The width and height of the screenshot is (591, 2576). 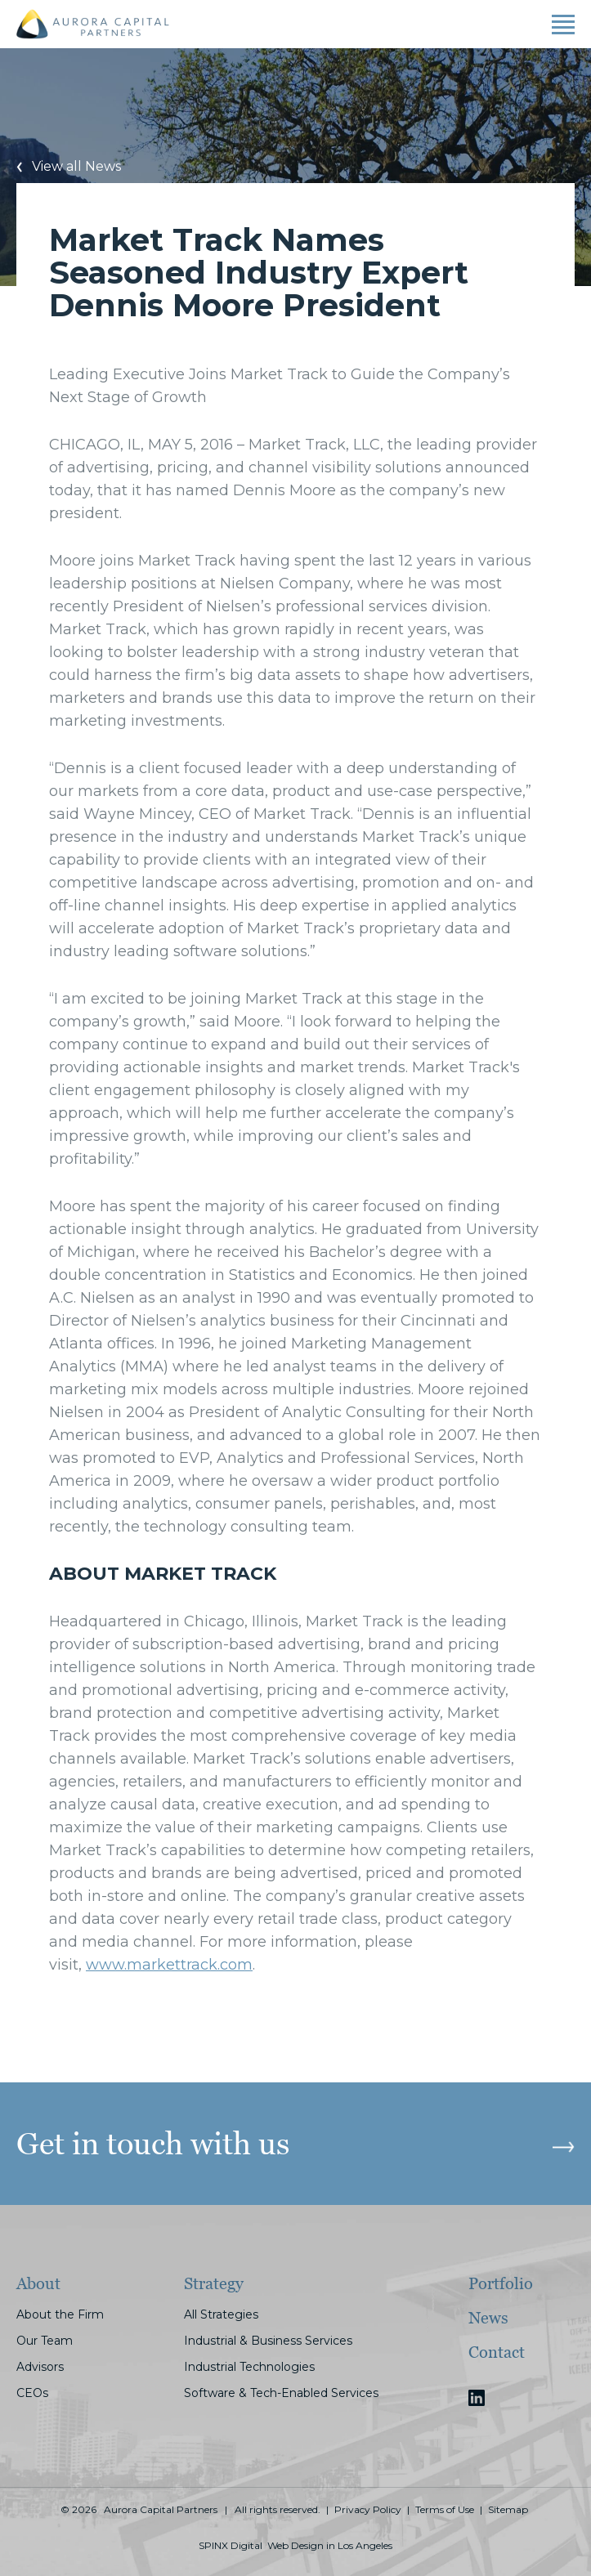 What do you see at coordinates (40, 2366) in the screenshot?
I see `Advisors` at bounding box center [40, 2366].